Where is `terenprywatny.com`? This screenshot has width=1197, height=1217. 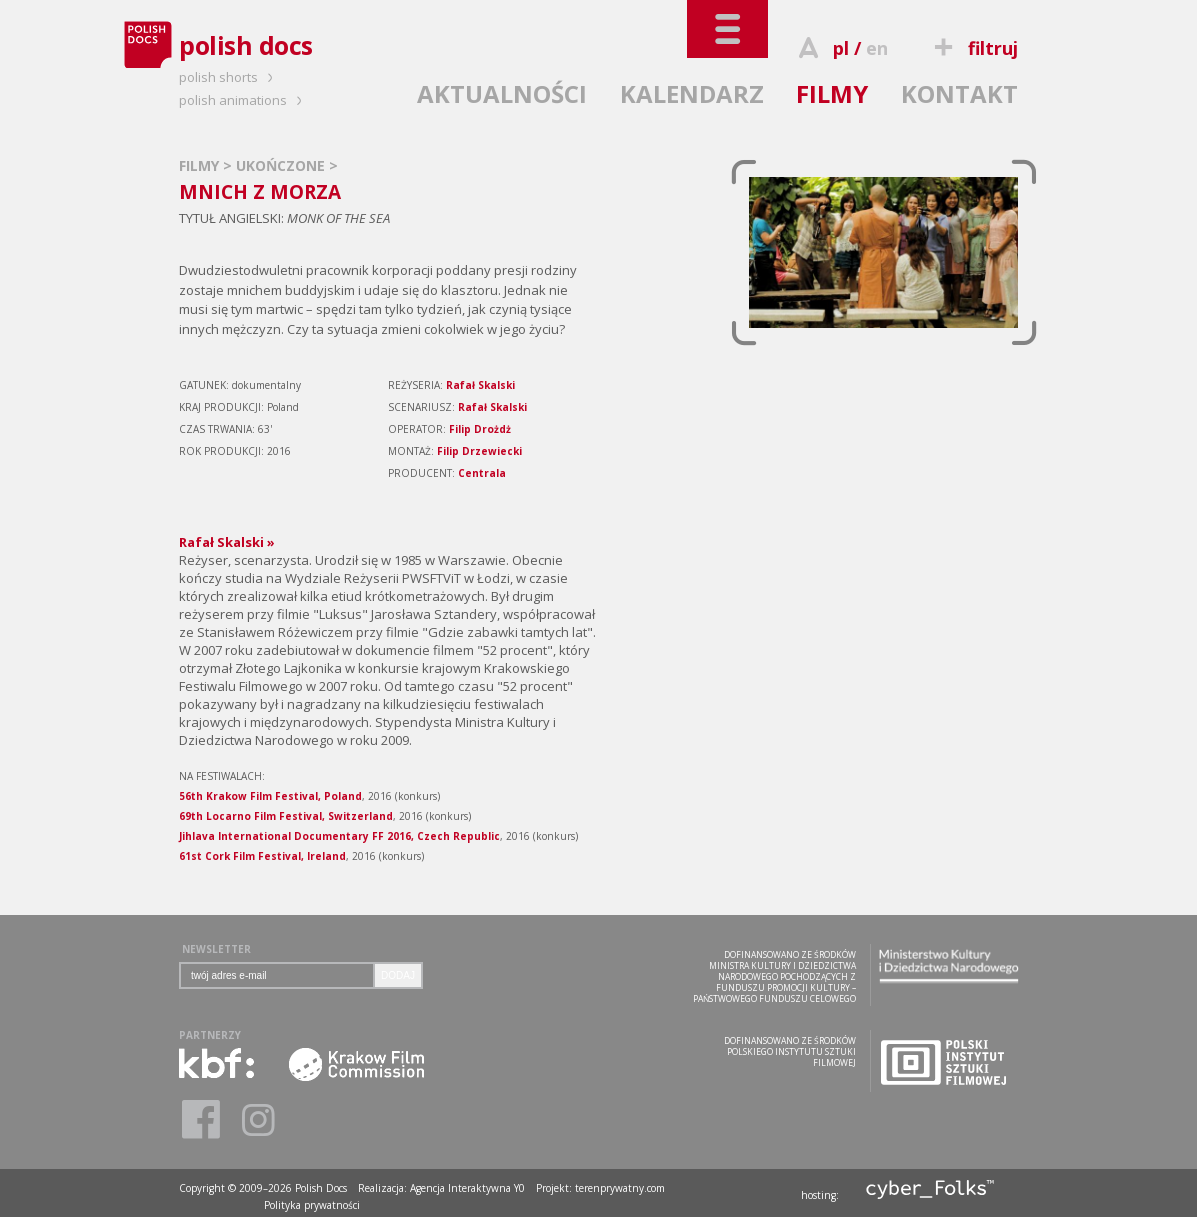 terenprywatny.com is located at coordinates (620, 1188).